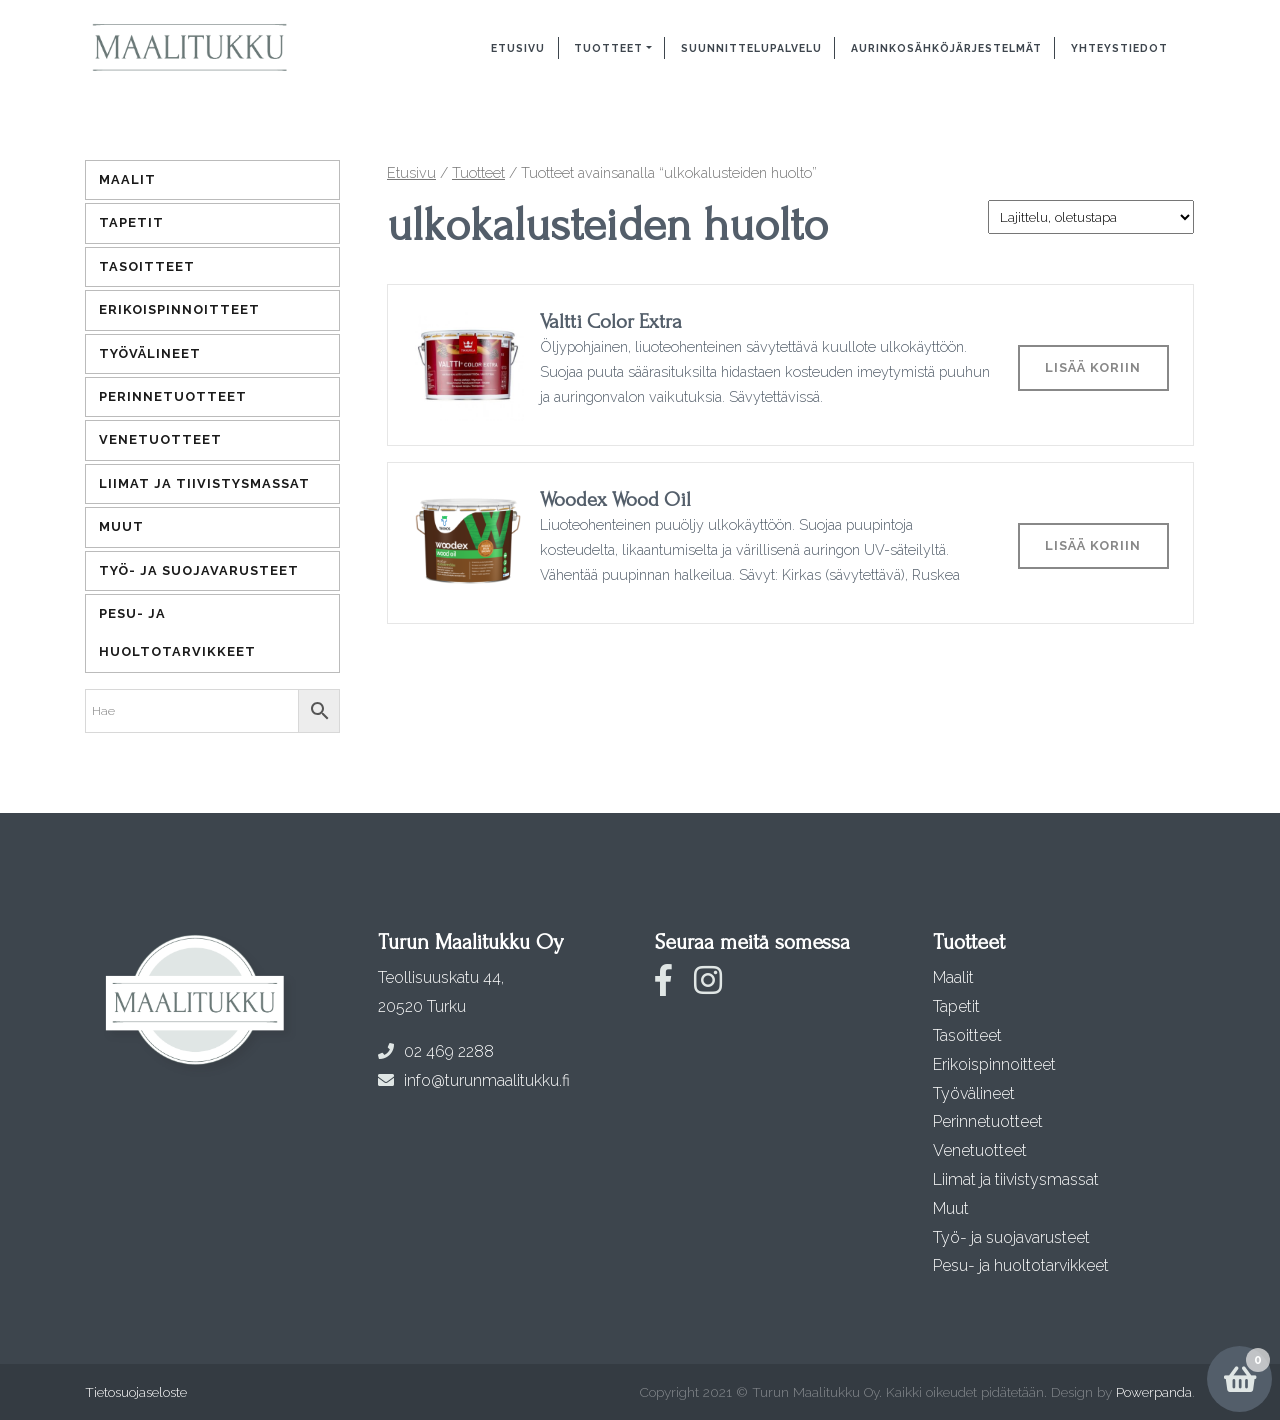  Describe the element at coordinates (518, 48) in the screenshot. I see `Etusivu` at that location.